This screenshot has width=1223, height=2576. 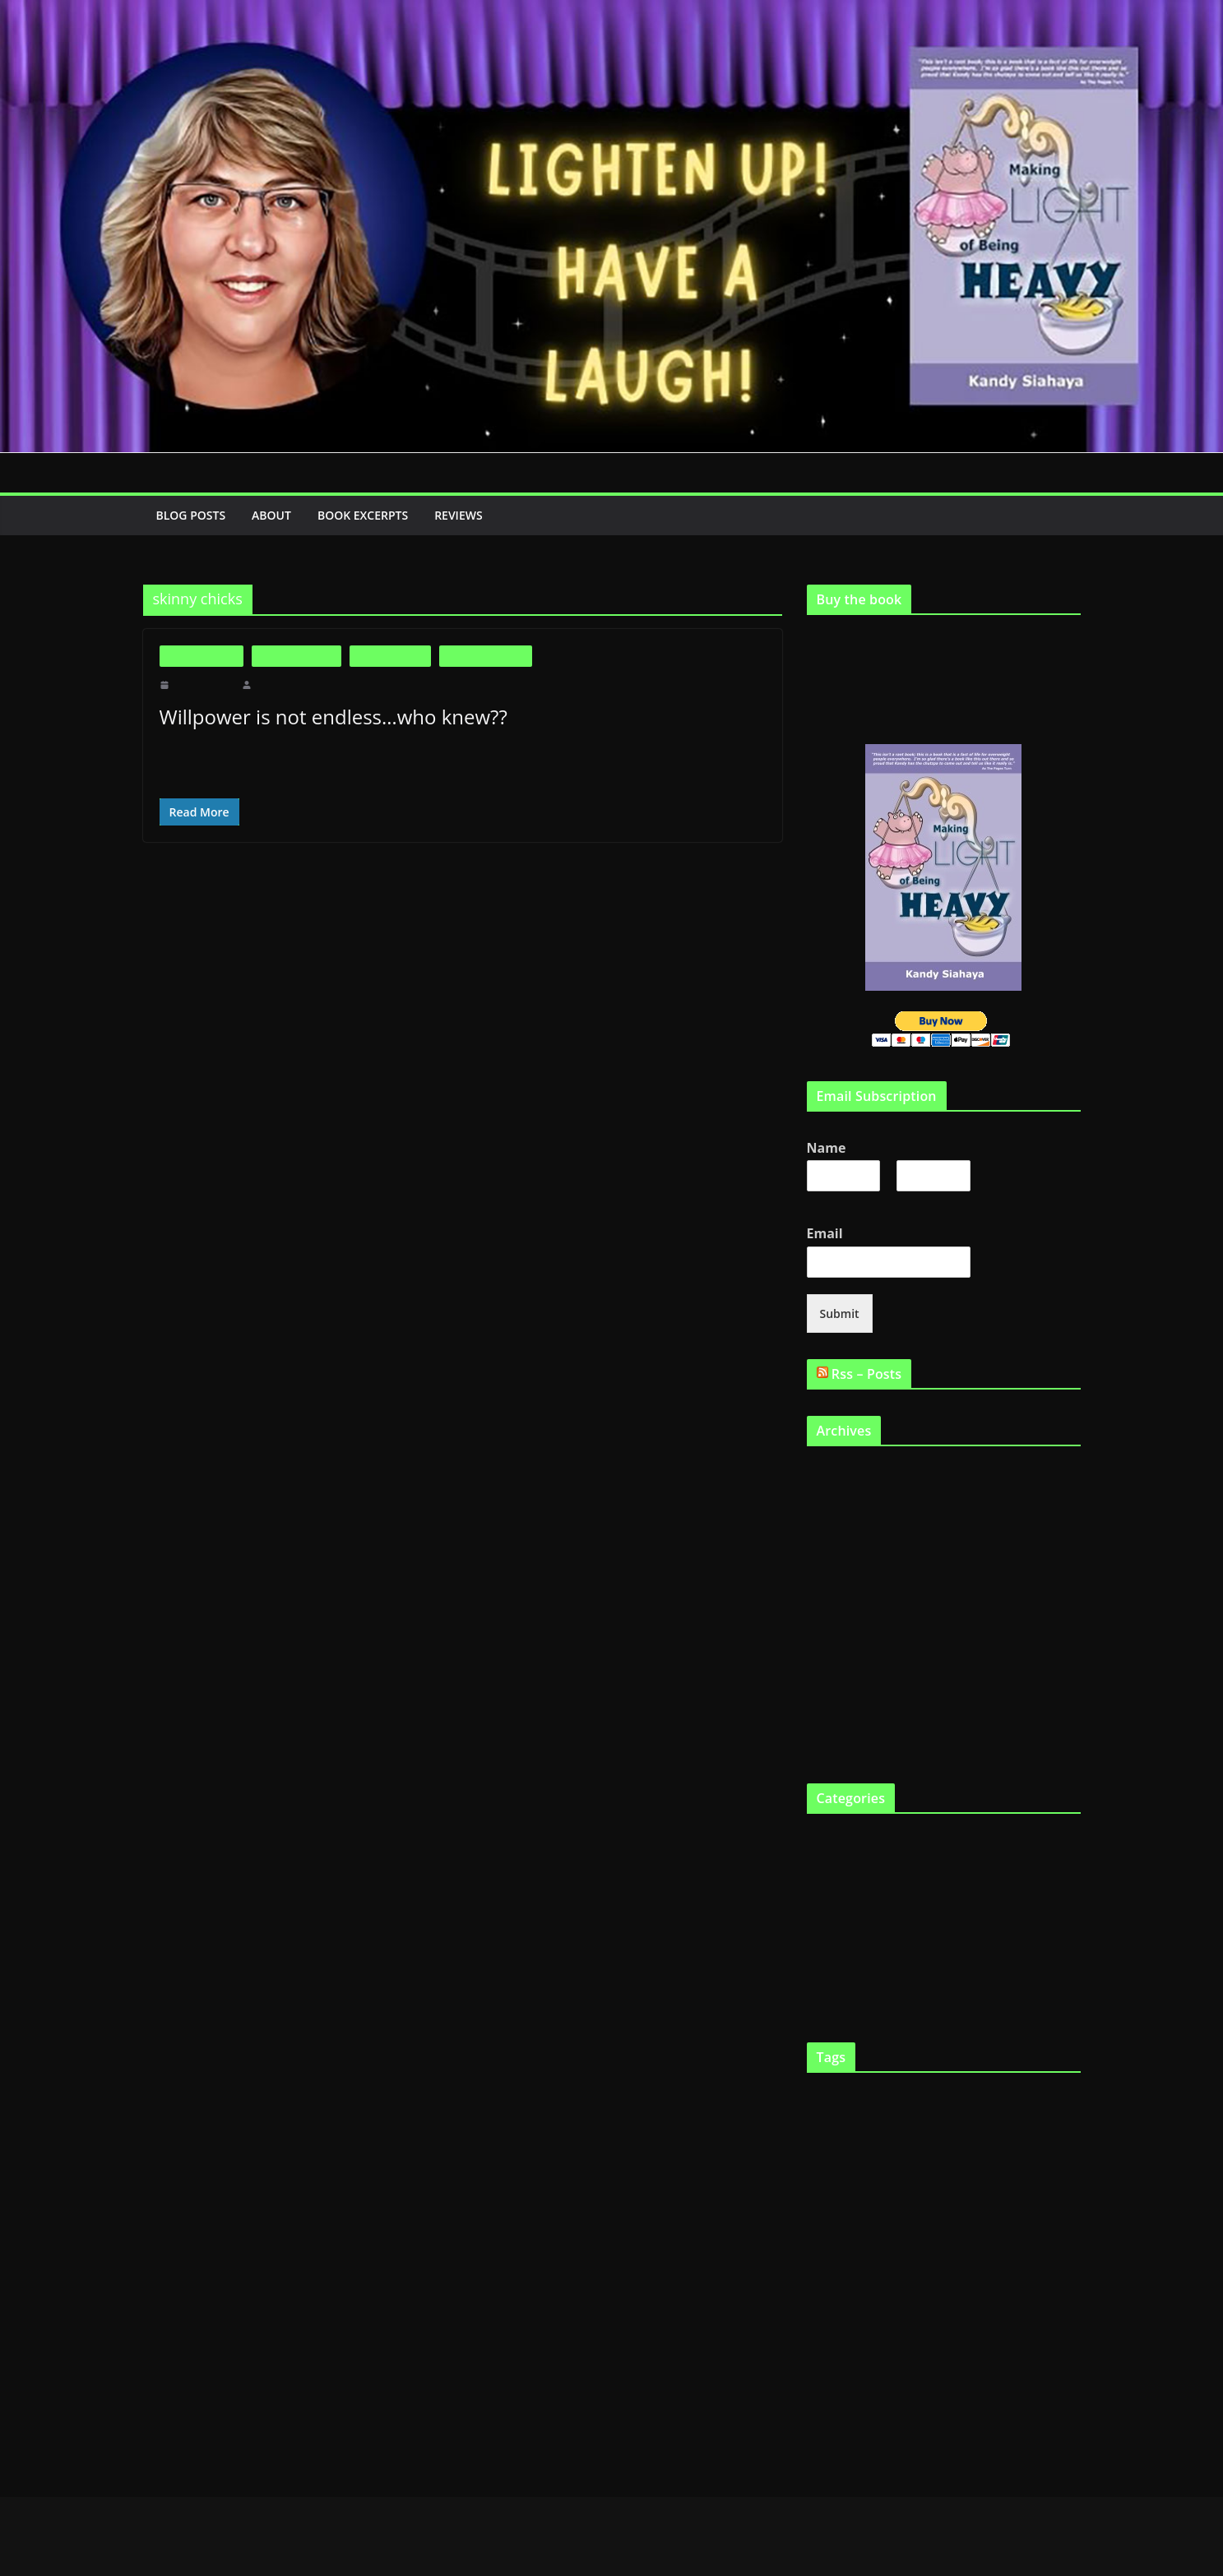 I want to click on August 2010, so click(x=836, y=1742).